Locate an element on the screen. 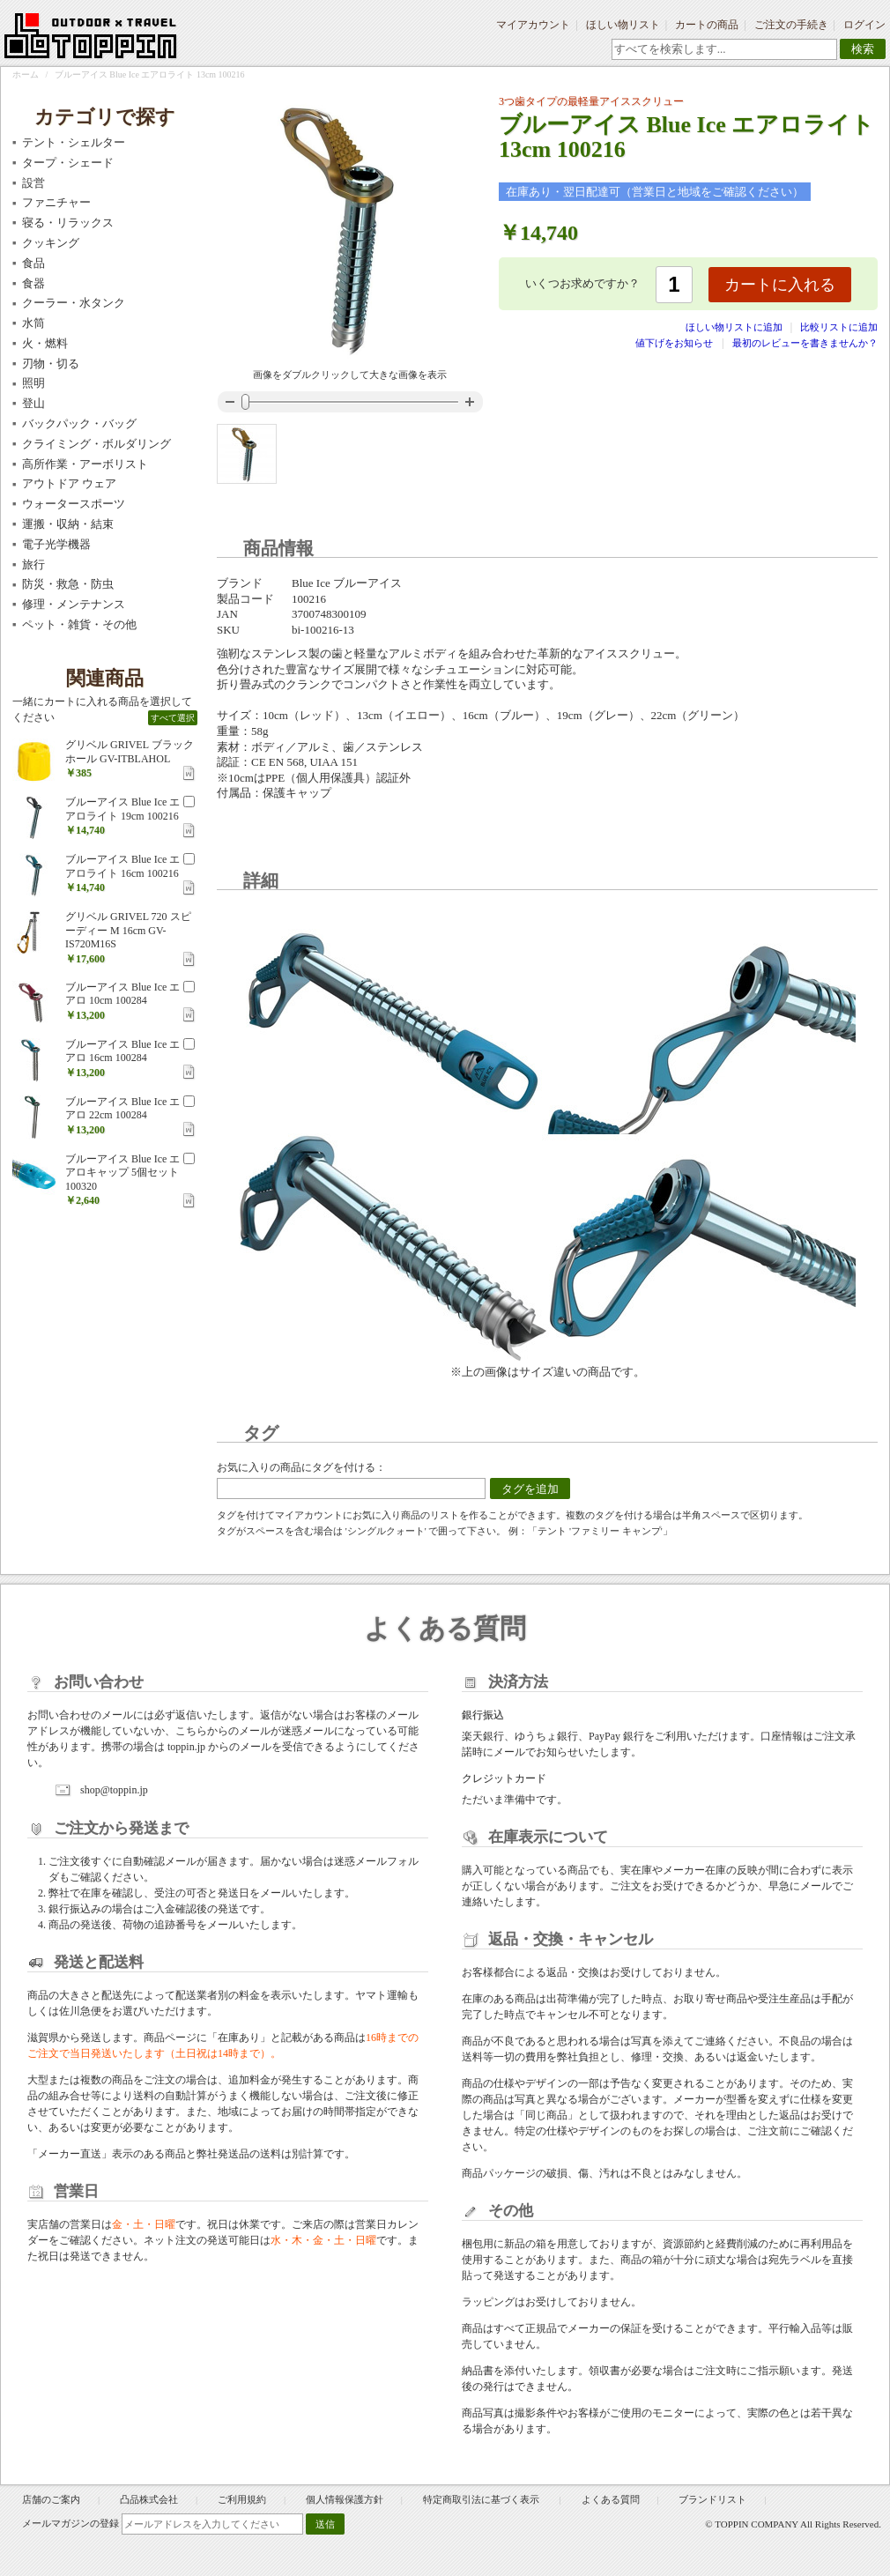 This screenshot has height=2576, width=890. 修理・メンテナンス is located at coordinates (73, 604).